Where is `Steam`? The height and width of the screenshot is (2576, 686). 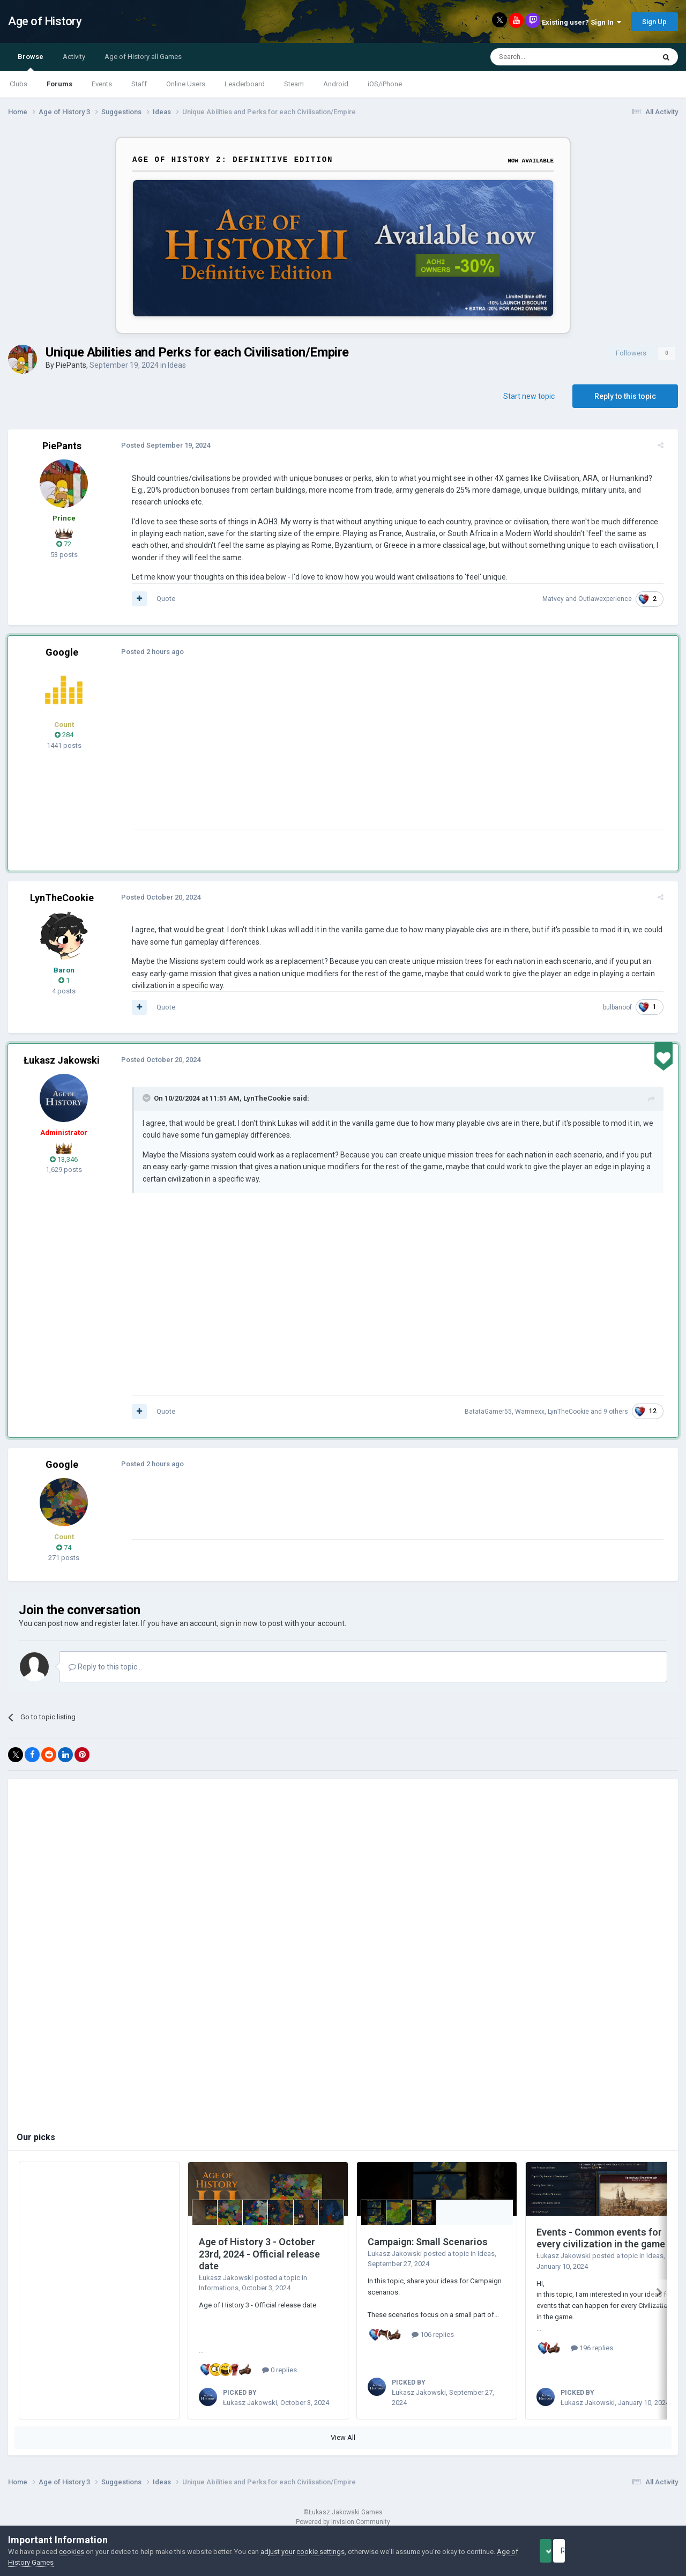
Steam is located at coordinates (294, 84).